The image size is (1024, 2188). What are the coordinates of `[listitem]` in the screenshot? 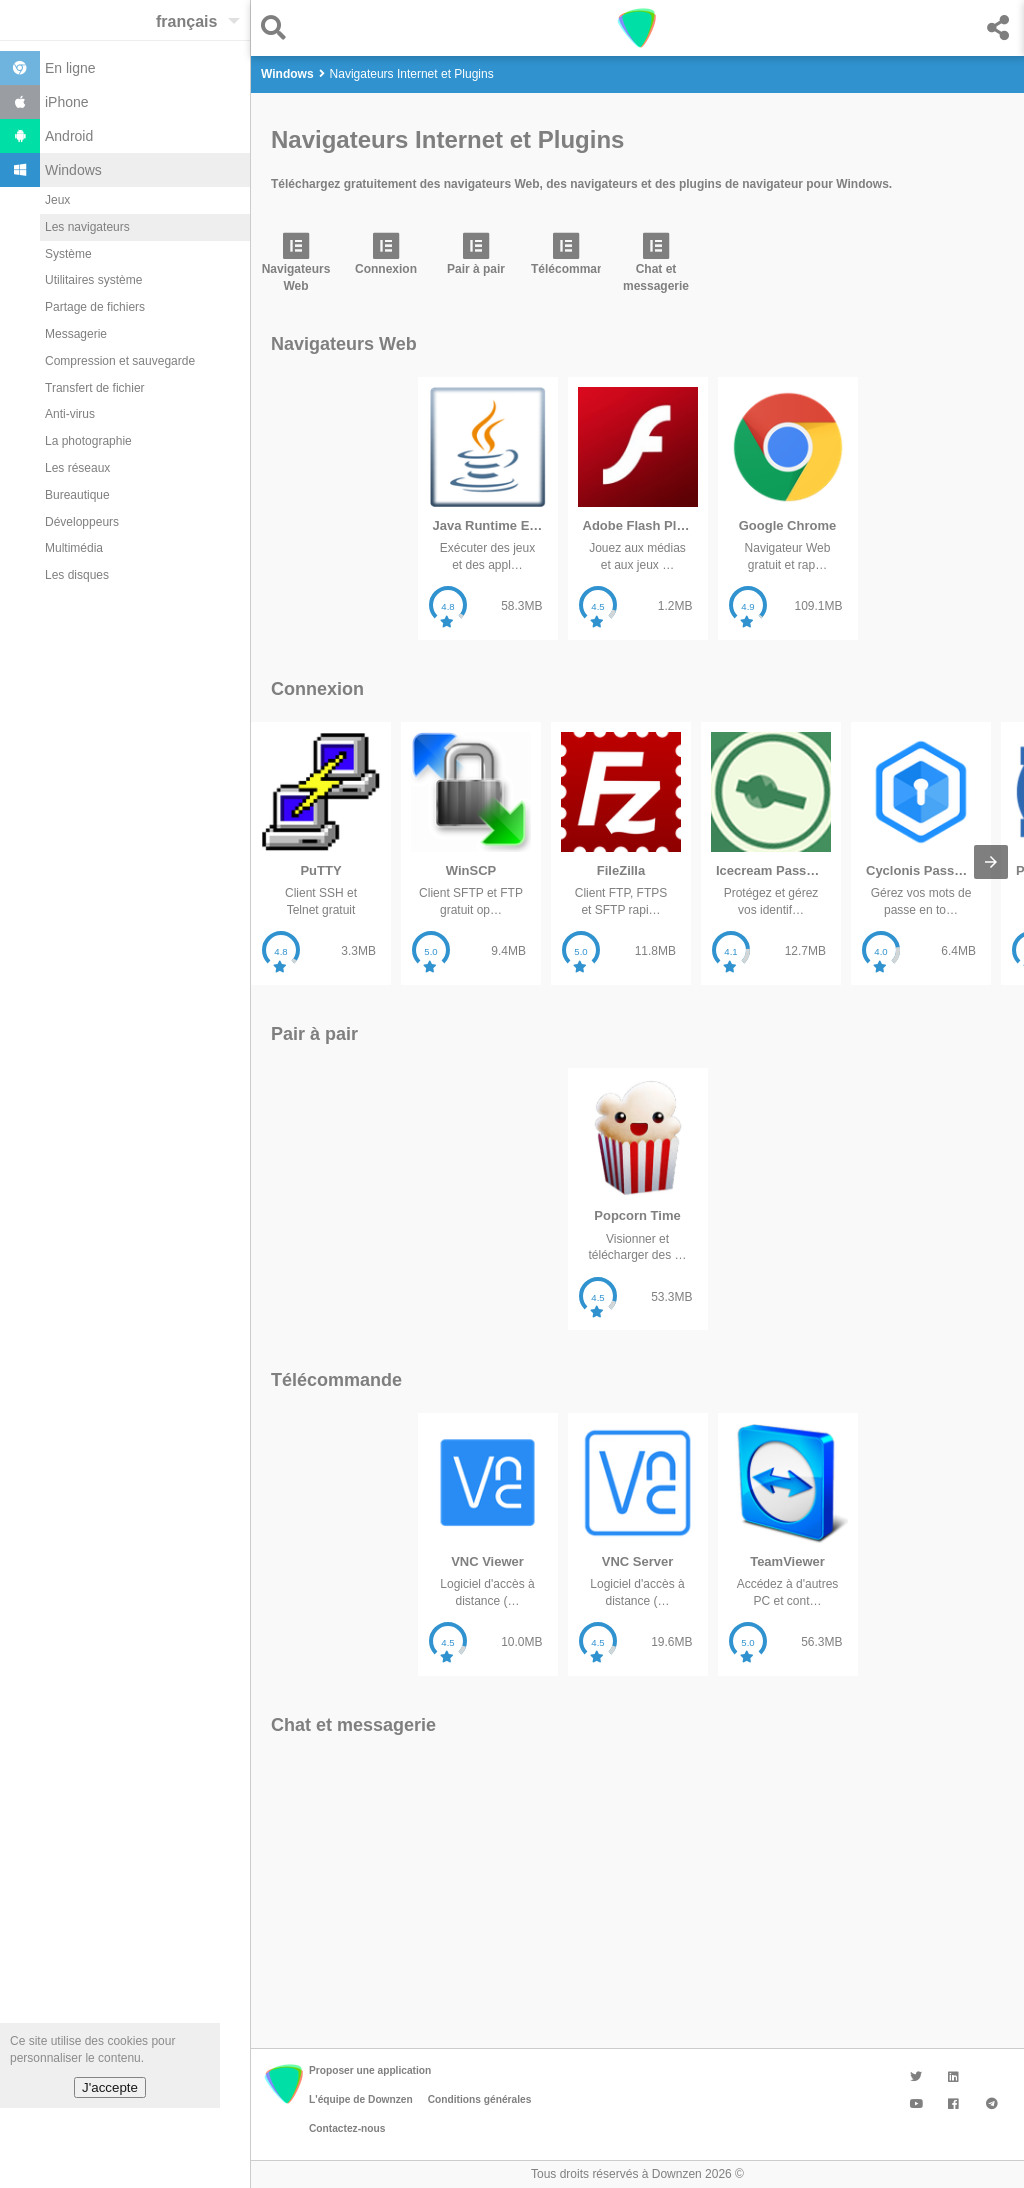 It's located at (296, 267).